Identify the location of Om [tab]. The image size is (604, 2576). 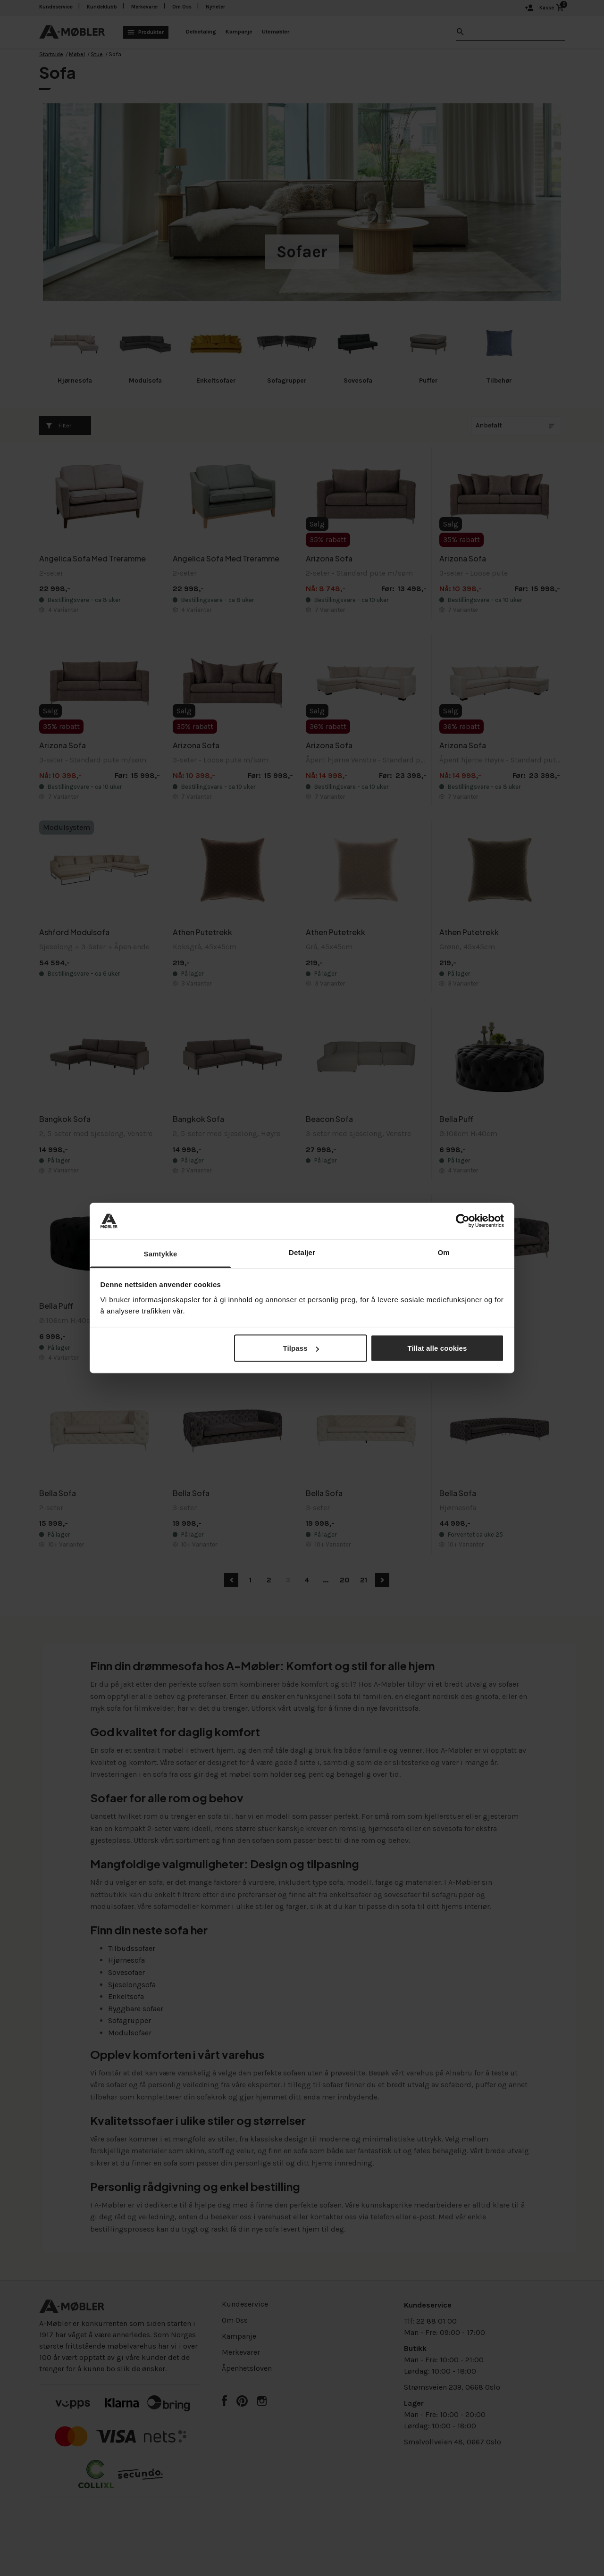
(443, 1252).